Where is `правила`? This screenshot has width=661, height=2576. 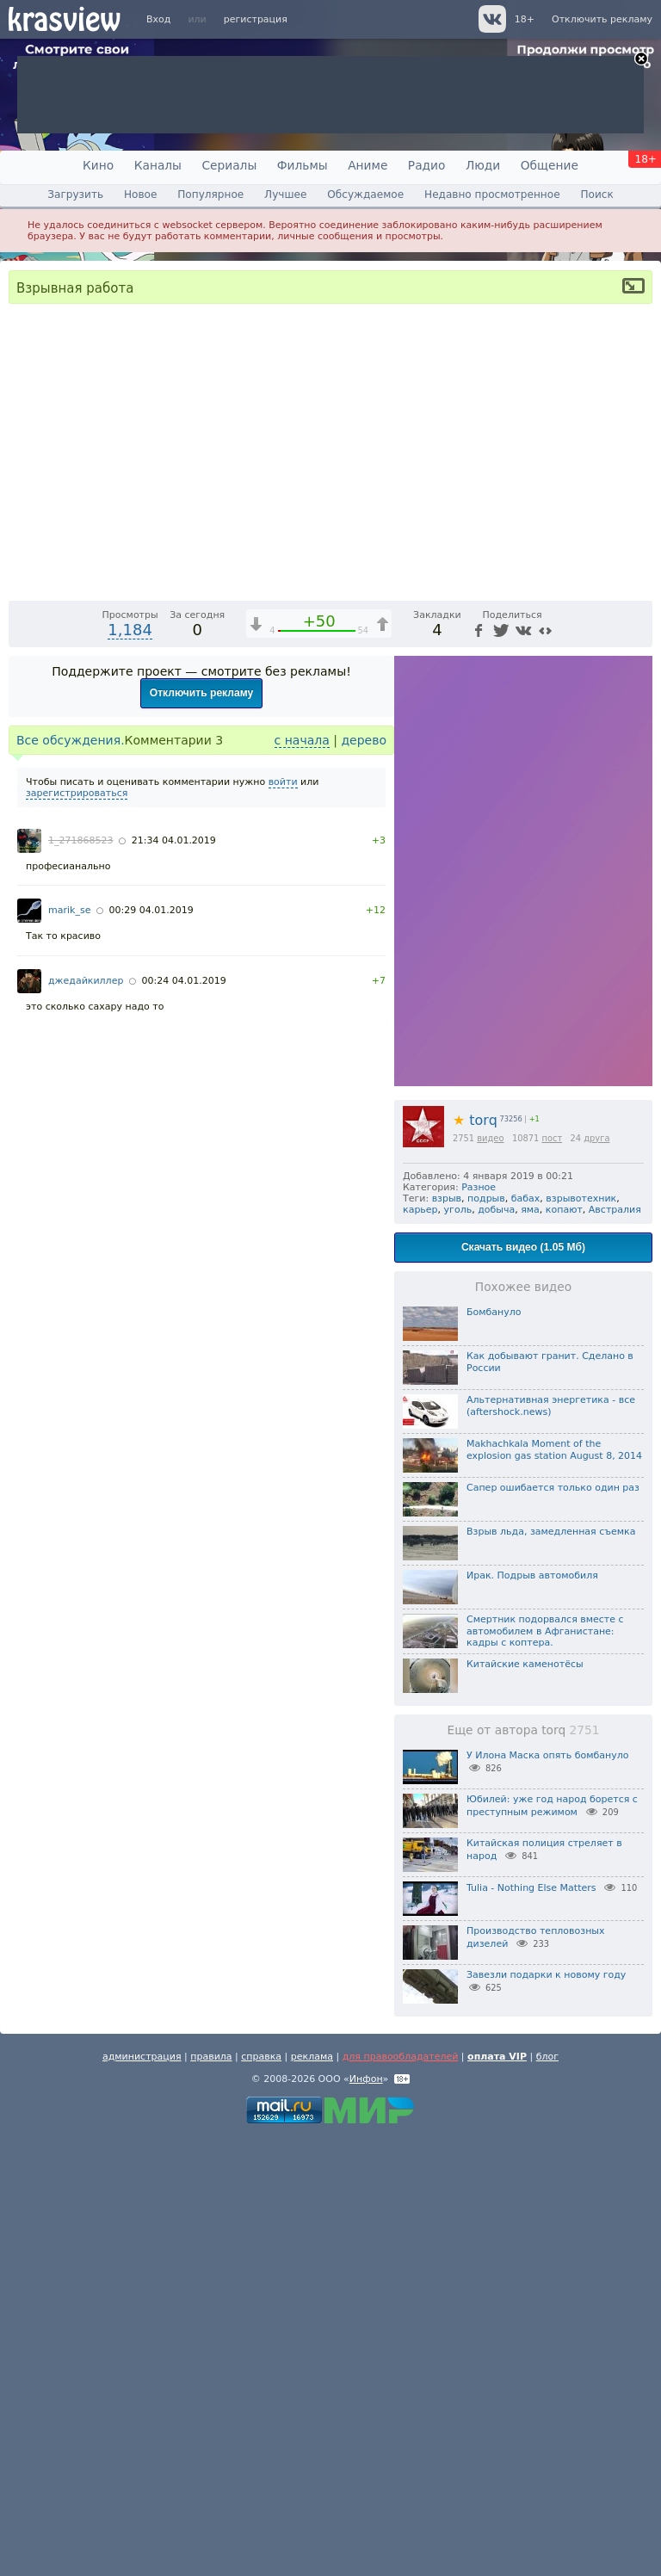 правила is located at coordinates (211, 2495).